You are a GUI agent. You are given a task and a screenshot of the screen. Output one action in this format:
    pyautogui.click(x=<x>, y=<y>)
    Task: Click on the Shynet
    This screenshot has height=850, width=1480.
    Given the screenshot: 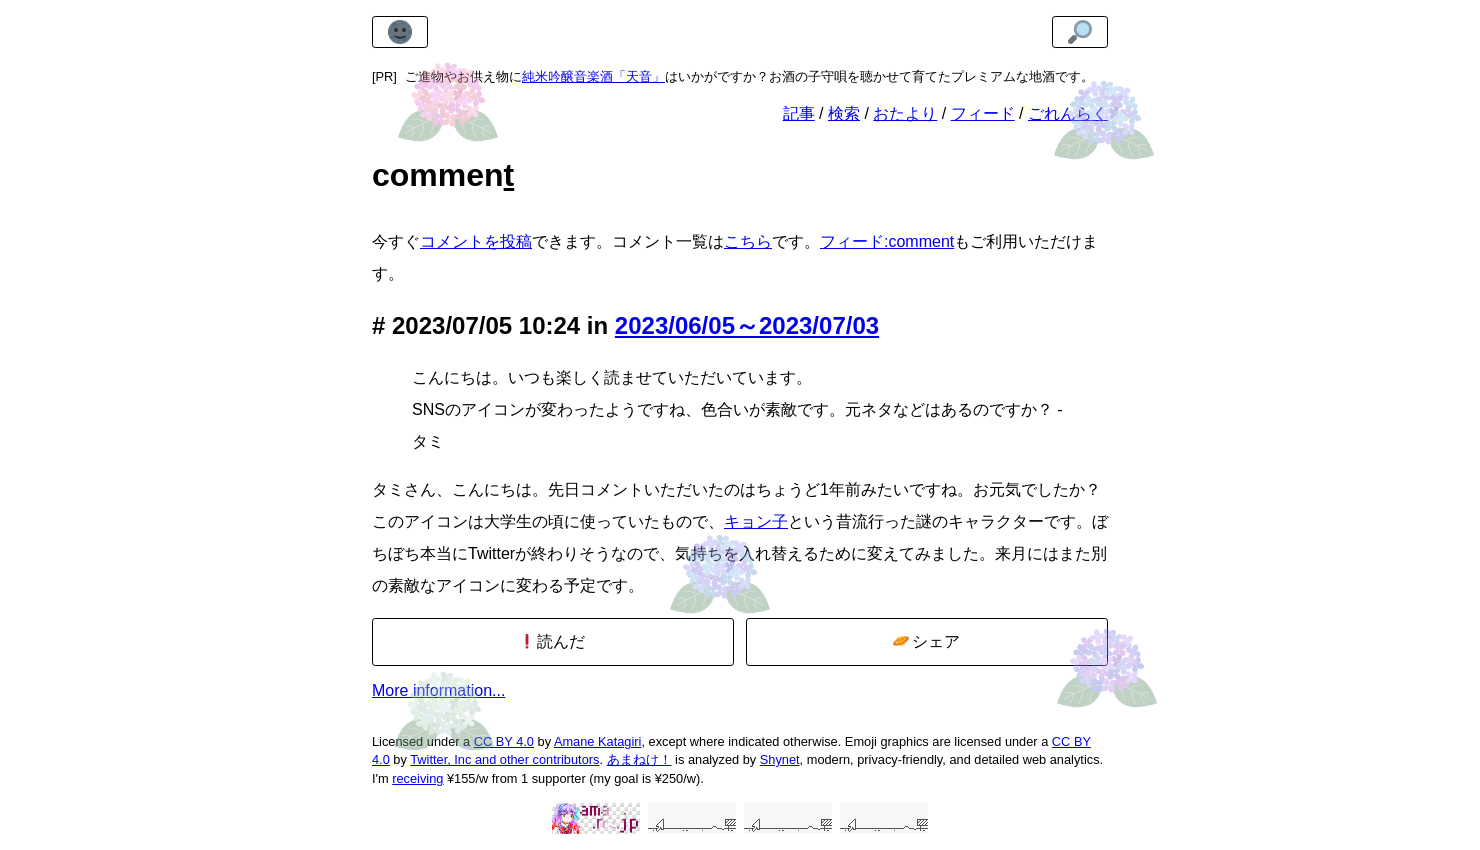 What is the action you would take?
    pyautogui.click(x=780, y=759)
    